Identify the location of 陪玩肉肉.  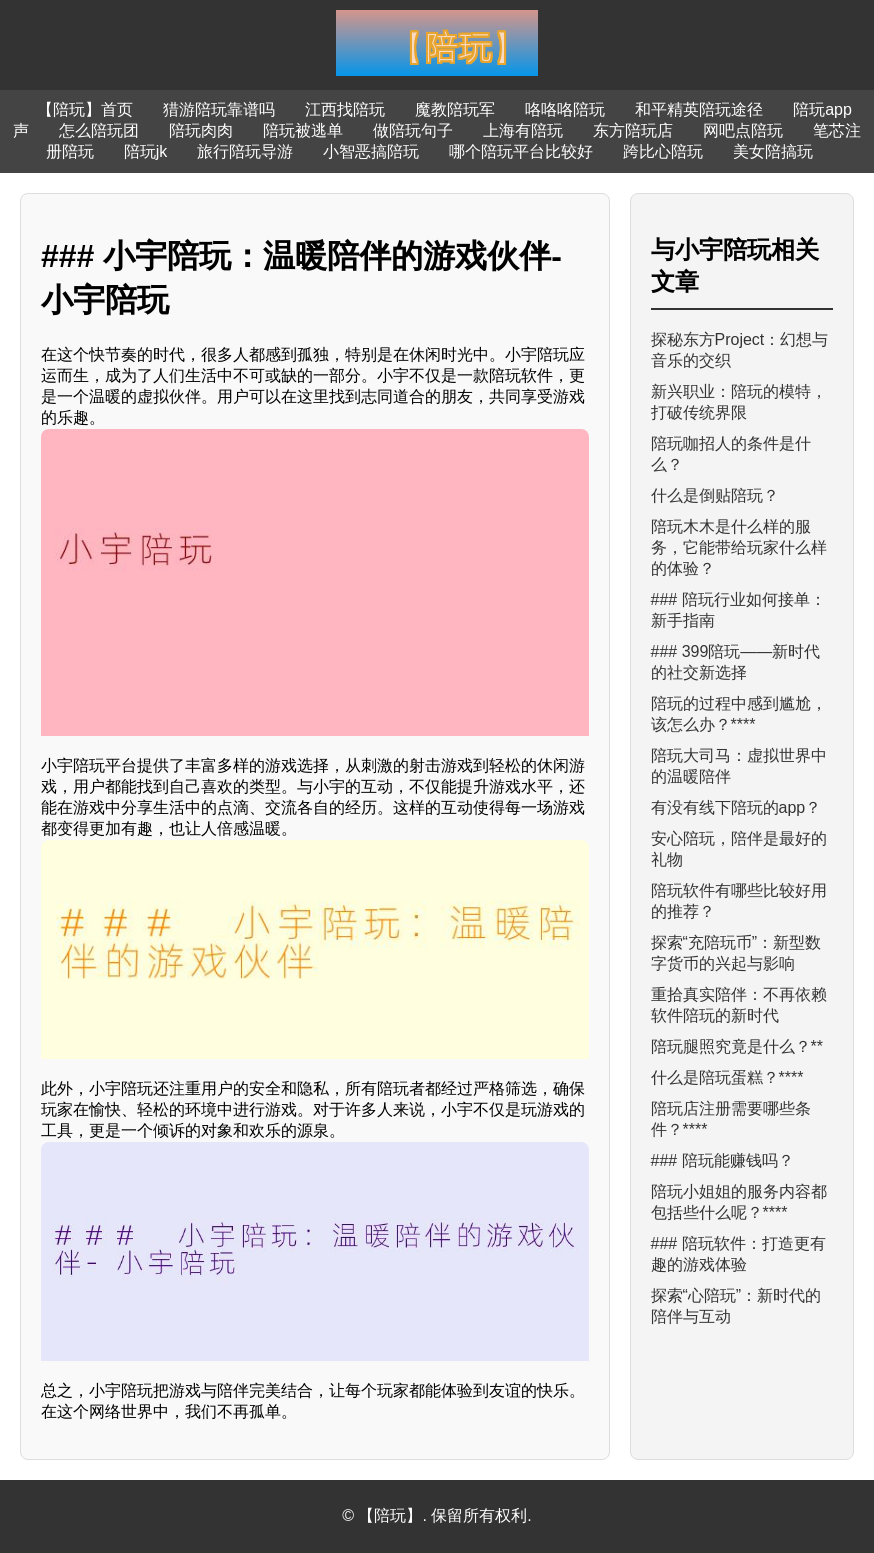
(201, 130).